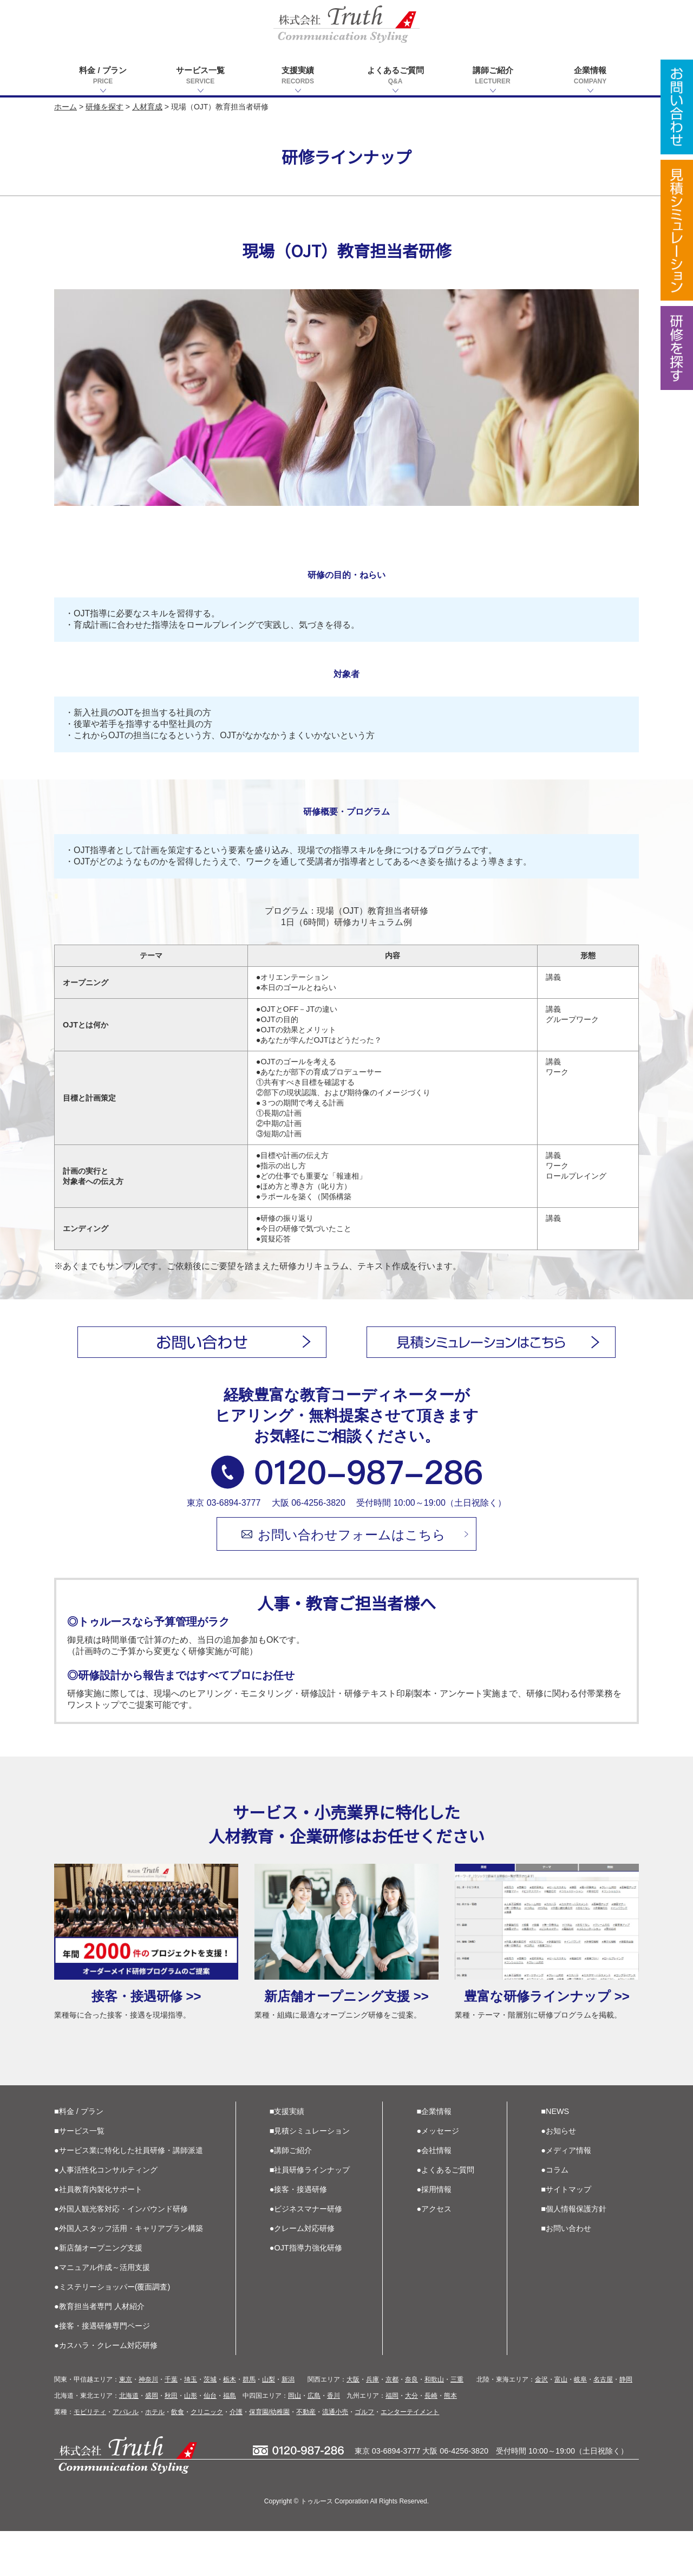 This screenshot has width=693, height=2576. What do you see at coordinates (129, 2440) in the screenshot?
I see `北海道` at bounding box center [129, 2440].